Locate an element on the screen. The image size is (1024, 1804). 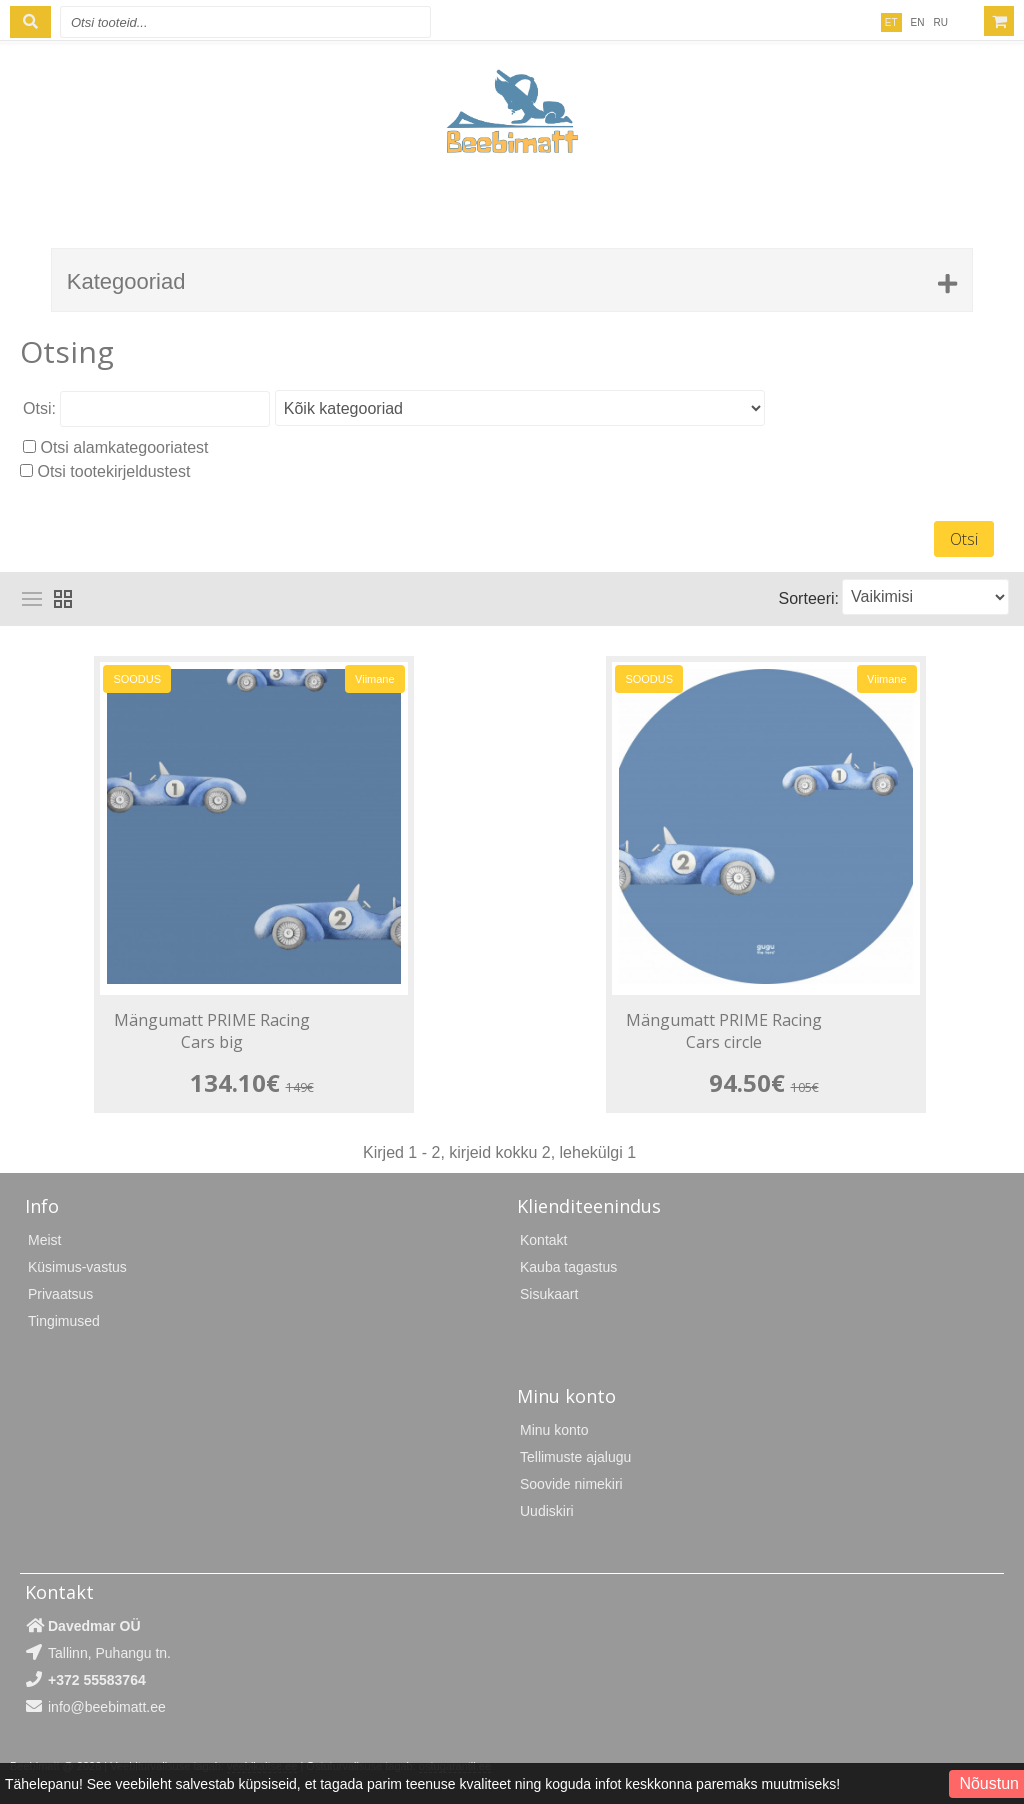
RU is located at coordinates (941, 22).